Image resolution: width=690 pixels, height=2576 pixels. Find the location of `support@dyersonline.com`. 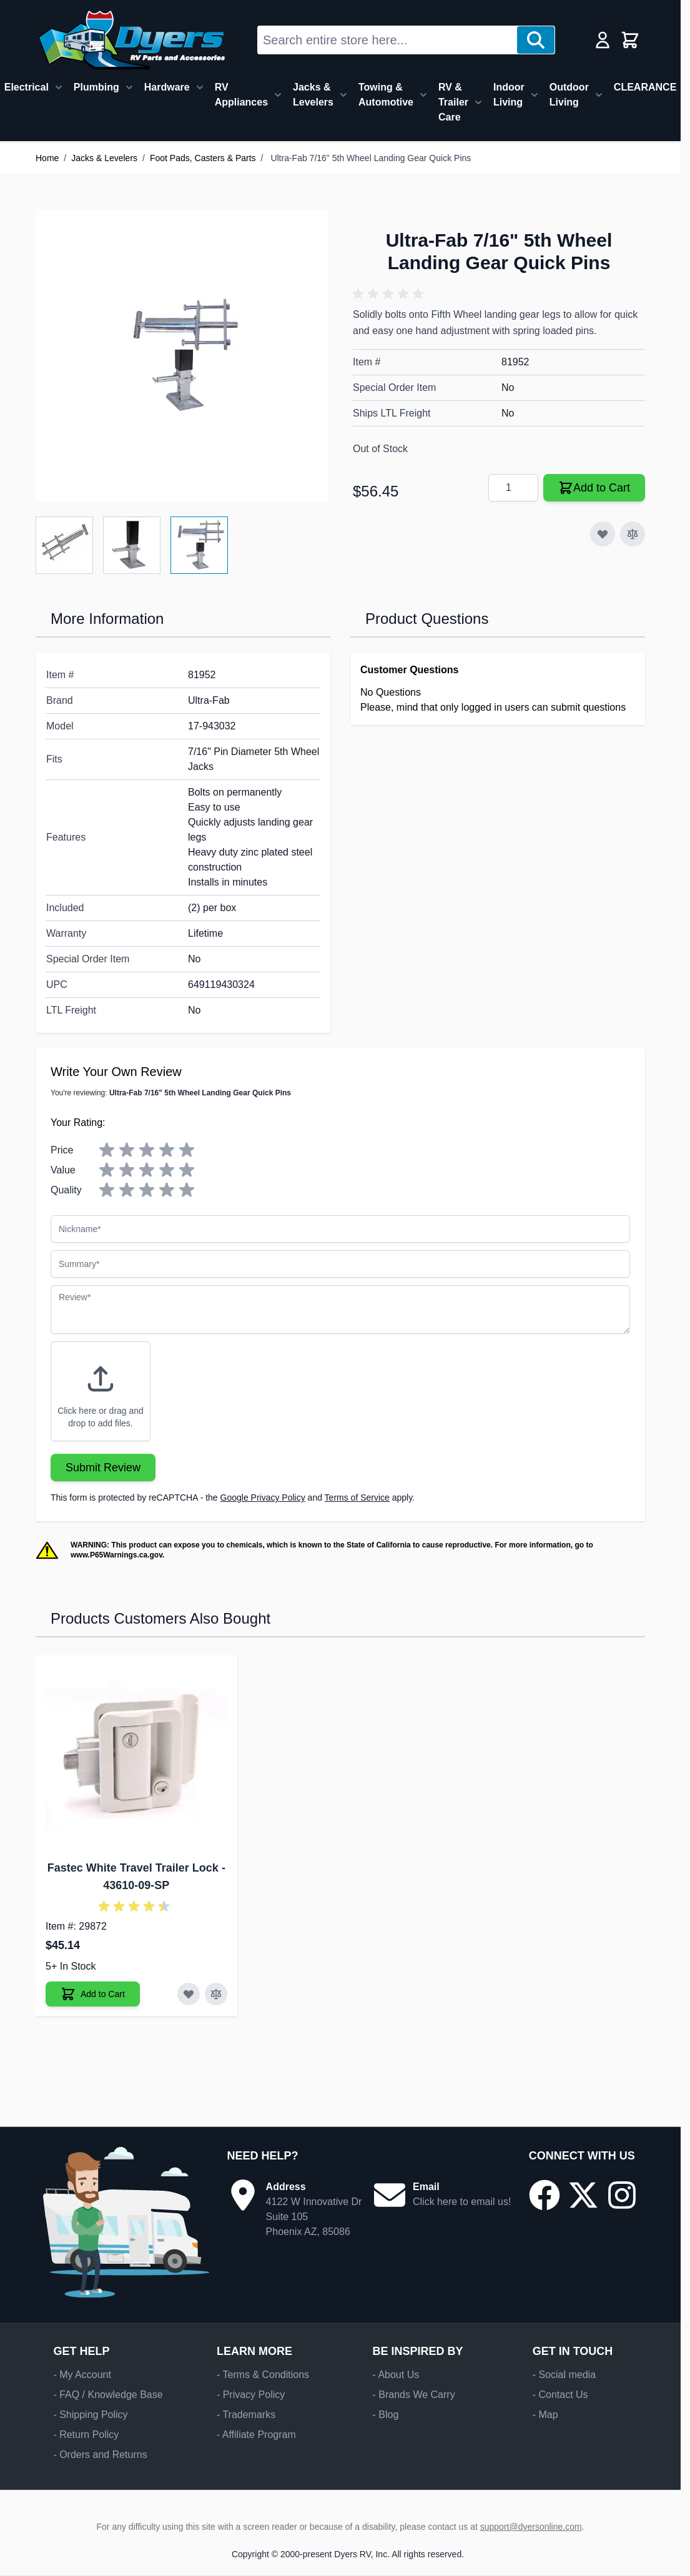

support@dyersonline.com is located at coordinates (531, 2527).